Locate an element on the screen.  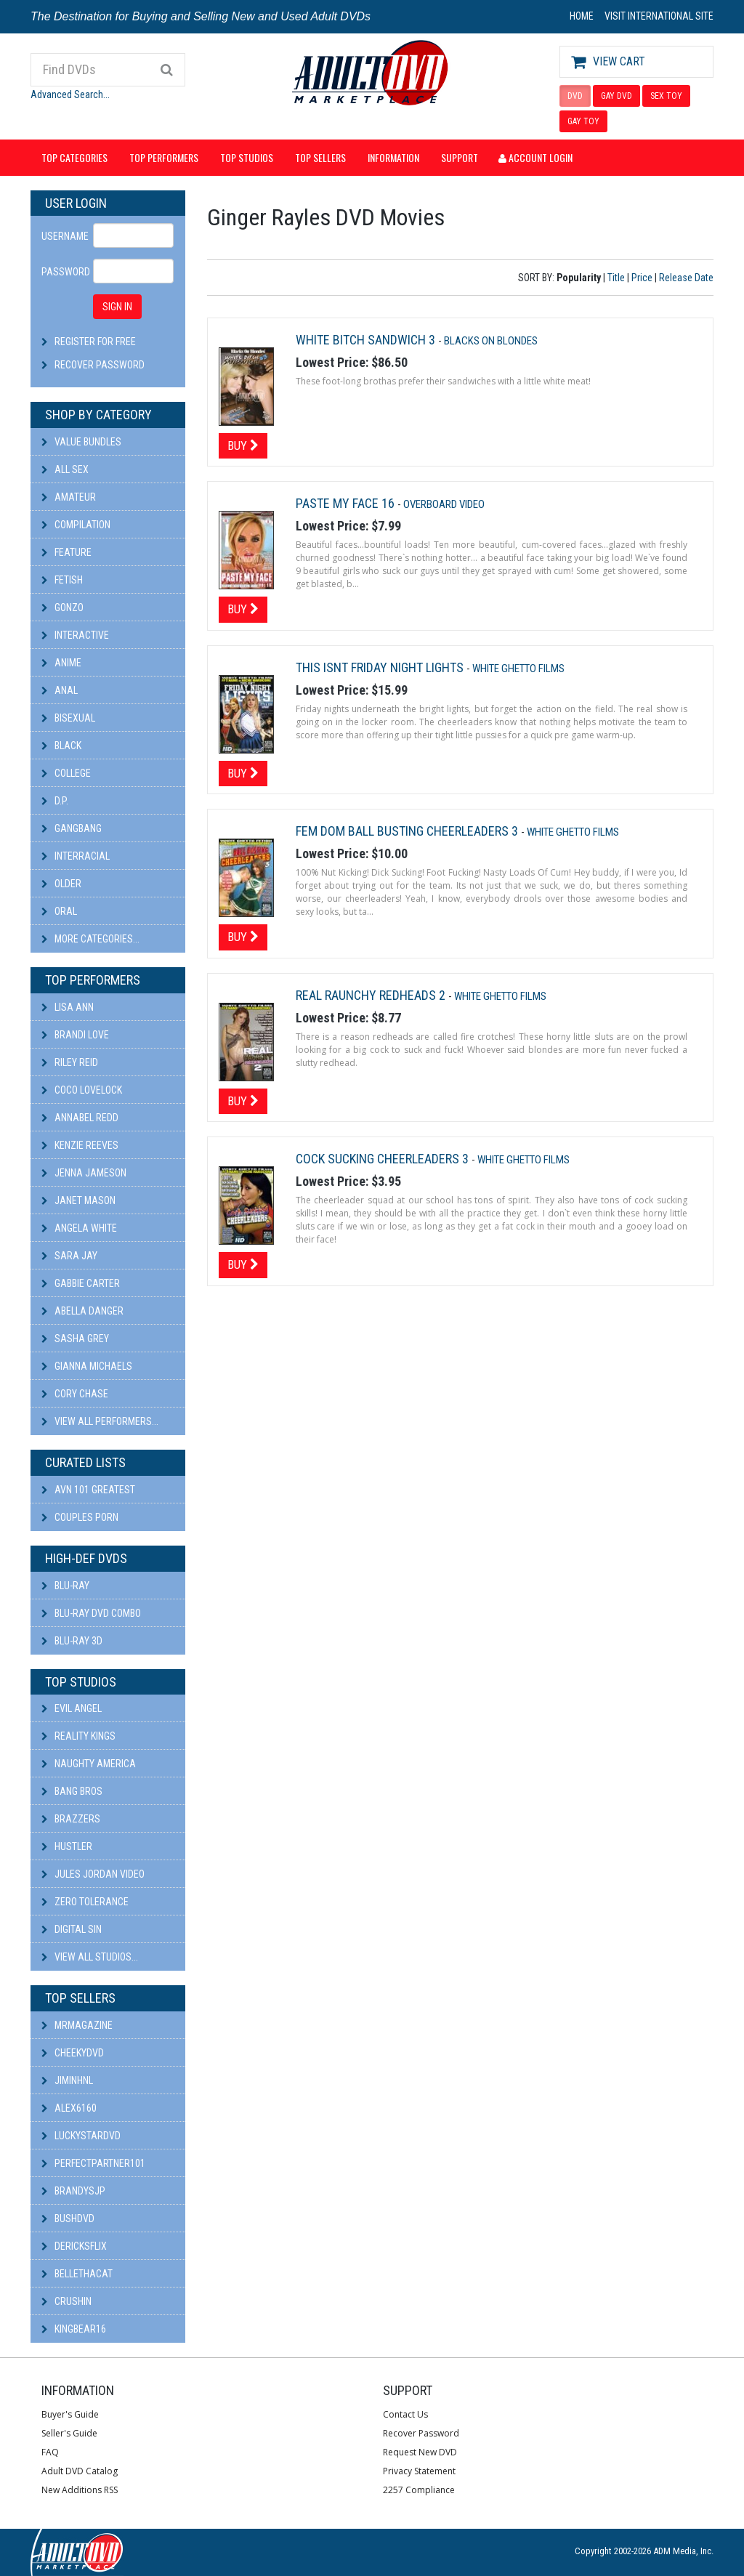
Gianna Michaels is located at coordinates (86, 1366).